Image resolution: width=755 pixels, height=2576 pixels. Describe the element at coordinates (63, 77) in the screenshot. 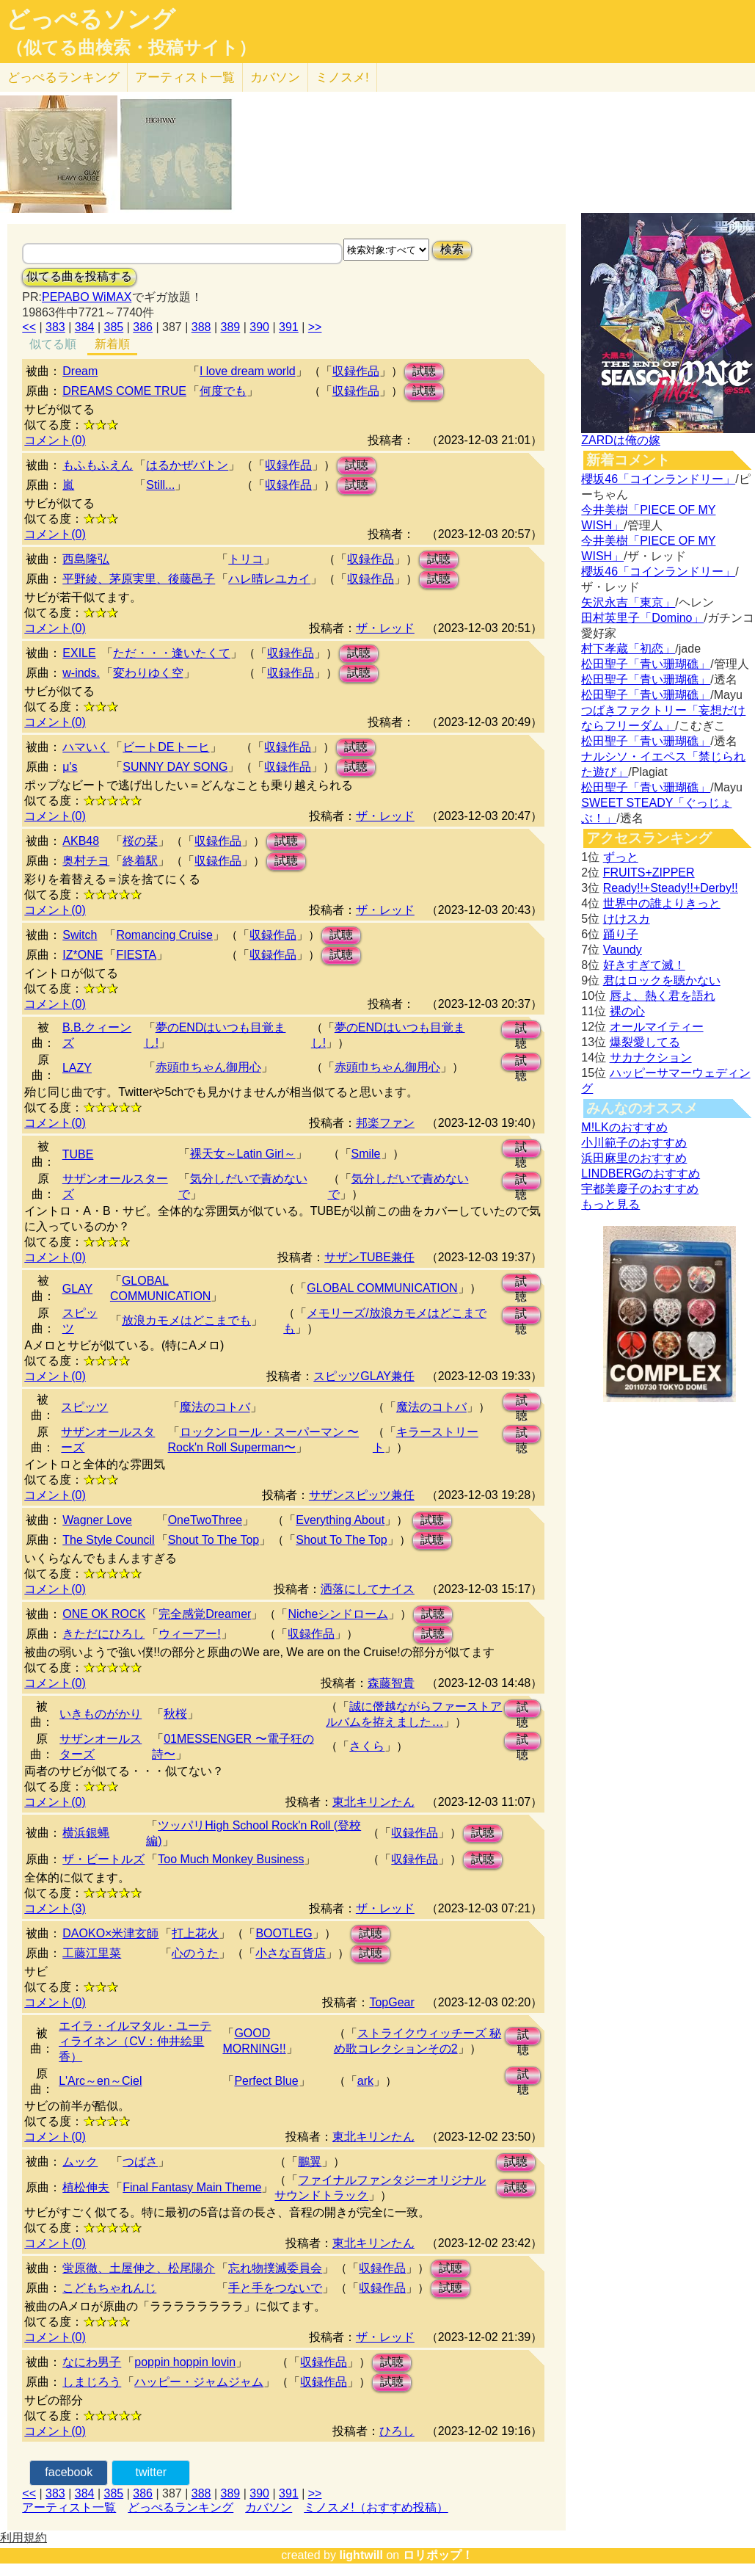

I see `どっぺる` at that location.